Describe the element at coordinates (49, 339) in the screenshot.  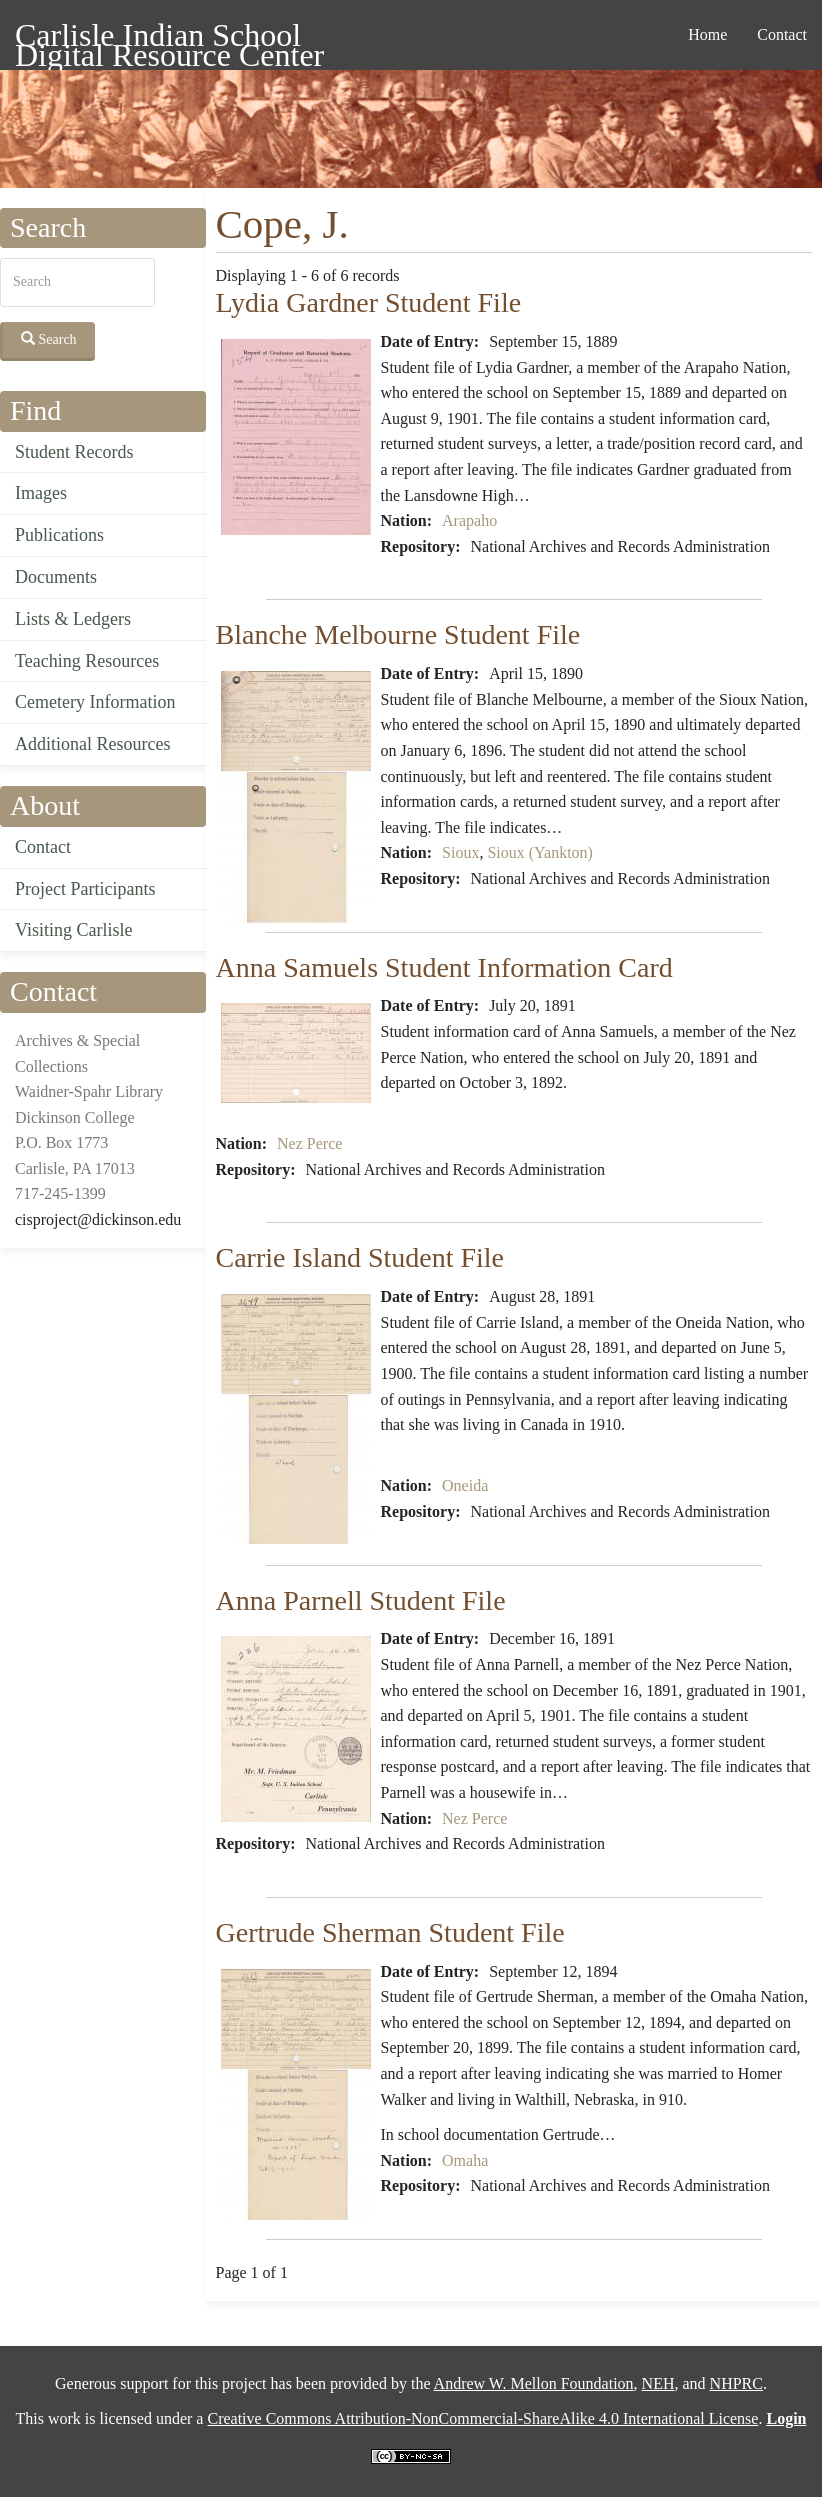
I see `Search` at that location.